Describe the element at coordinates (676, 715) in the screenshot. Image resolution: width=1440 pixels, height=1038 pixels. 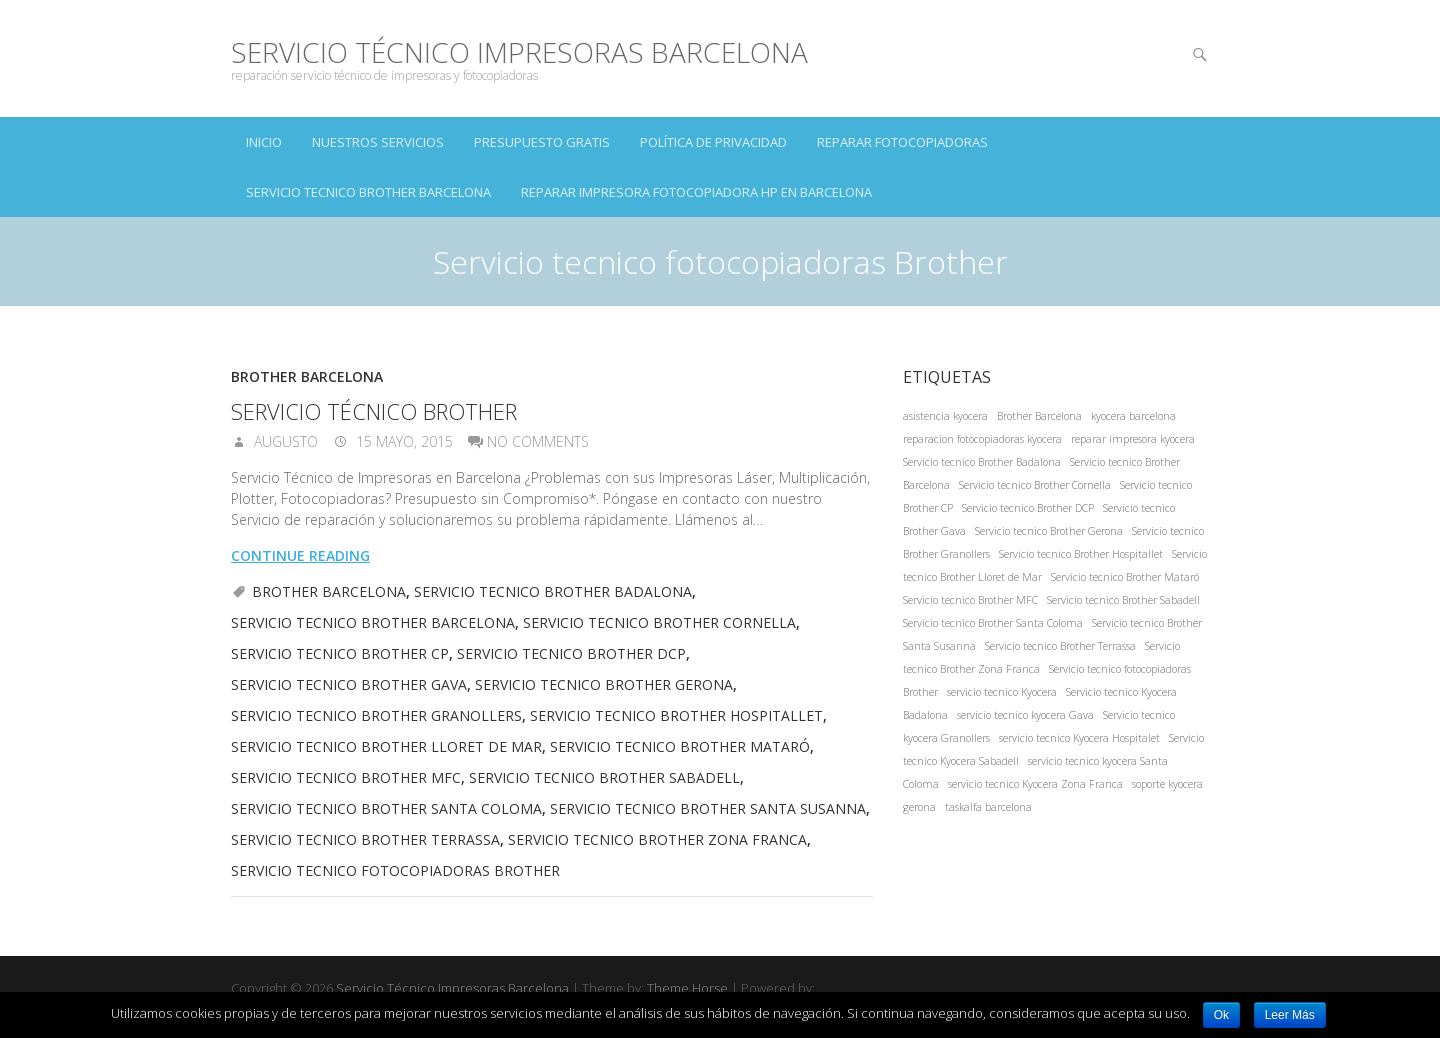
I see `Servicio tecnico Brother Hospitallet` at that location.